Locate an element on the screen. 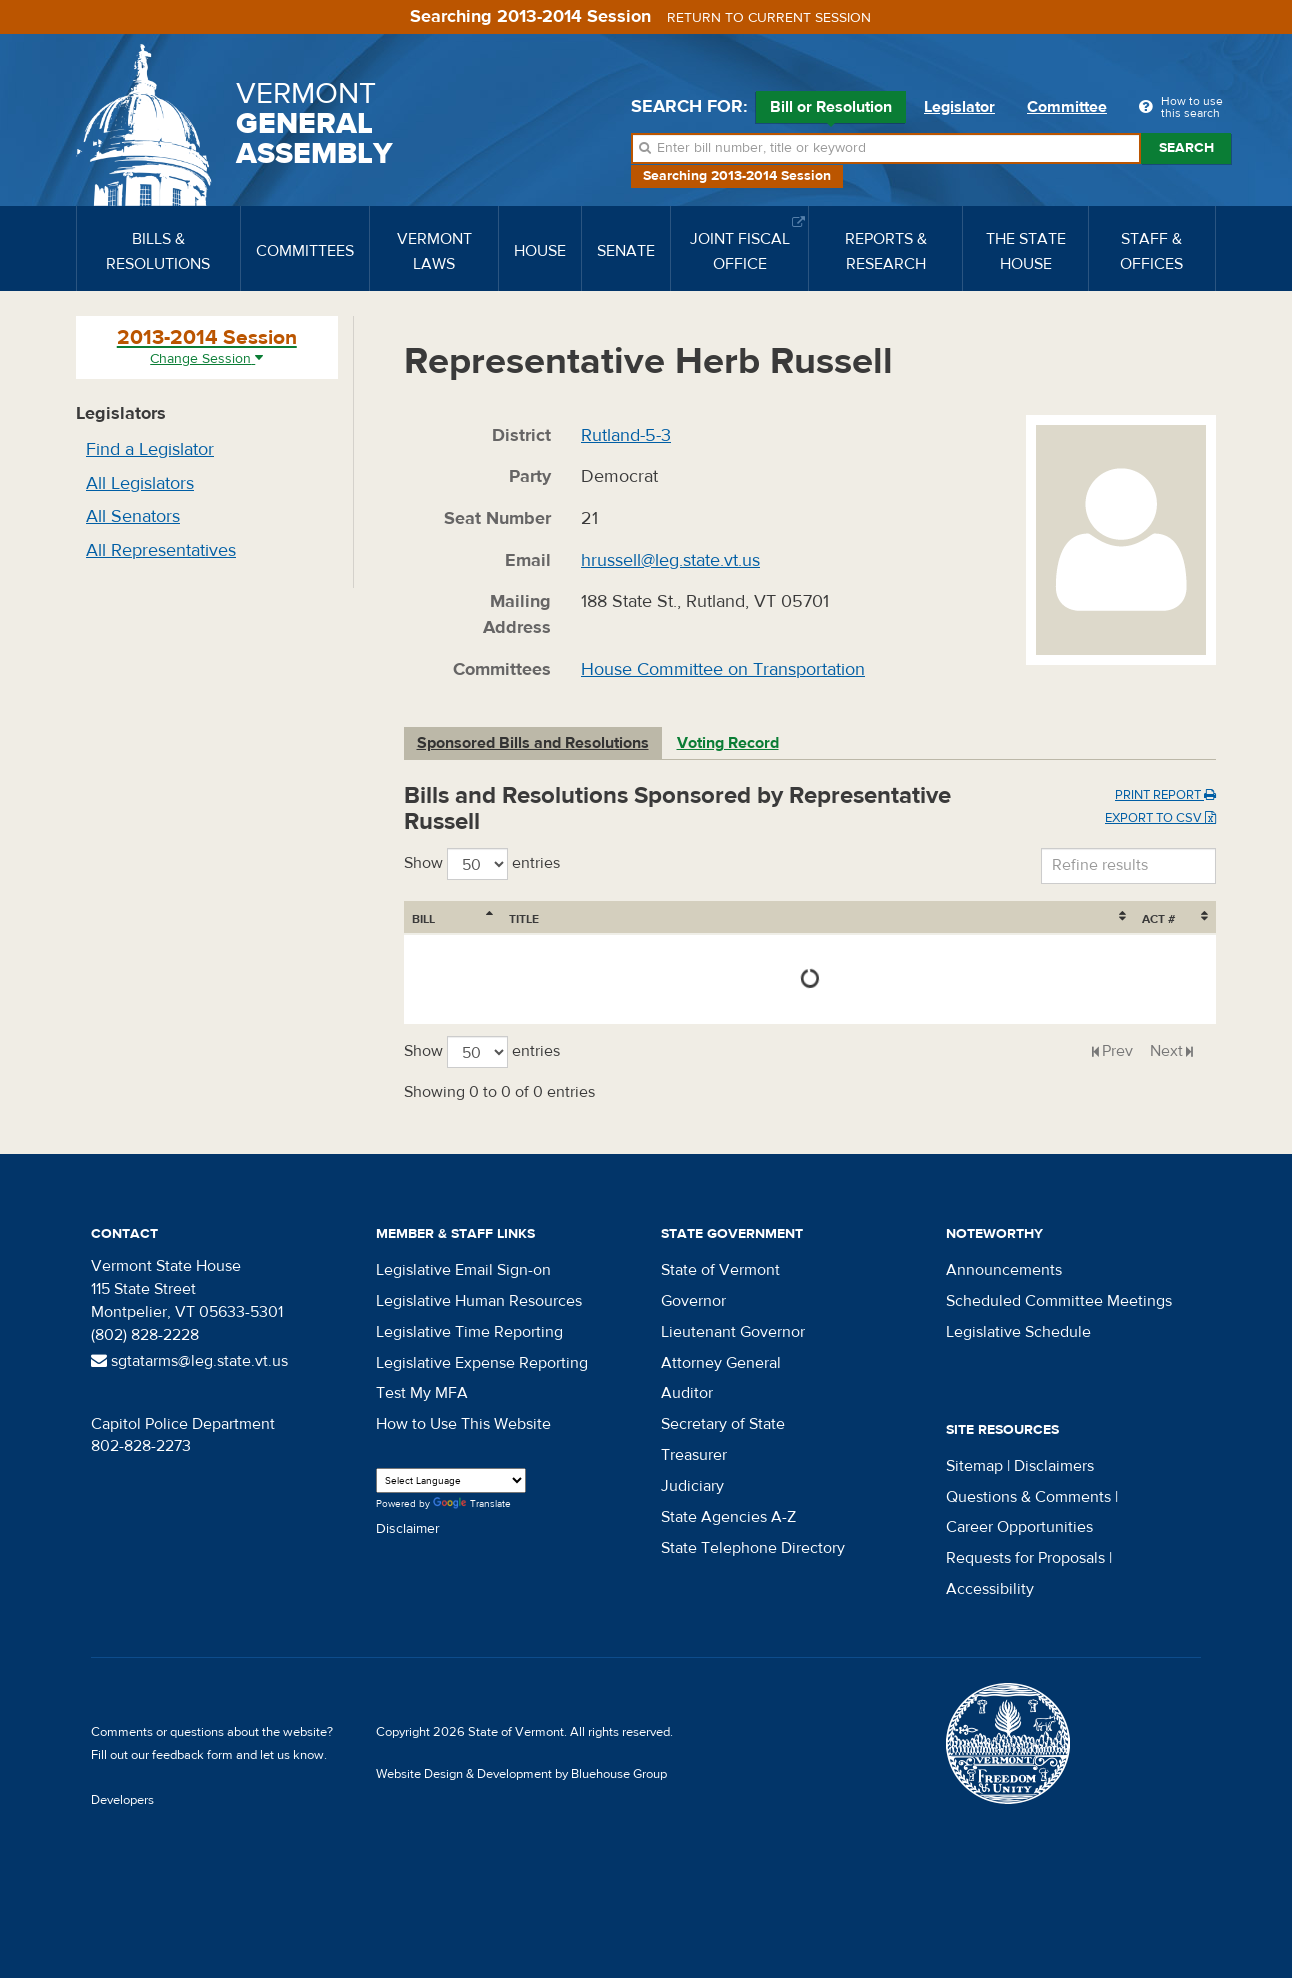 This screenshot has width=1292, height=1978. Accessibility is located at coordinates (990, 1589).